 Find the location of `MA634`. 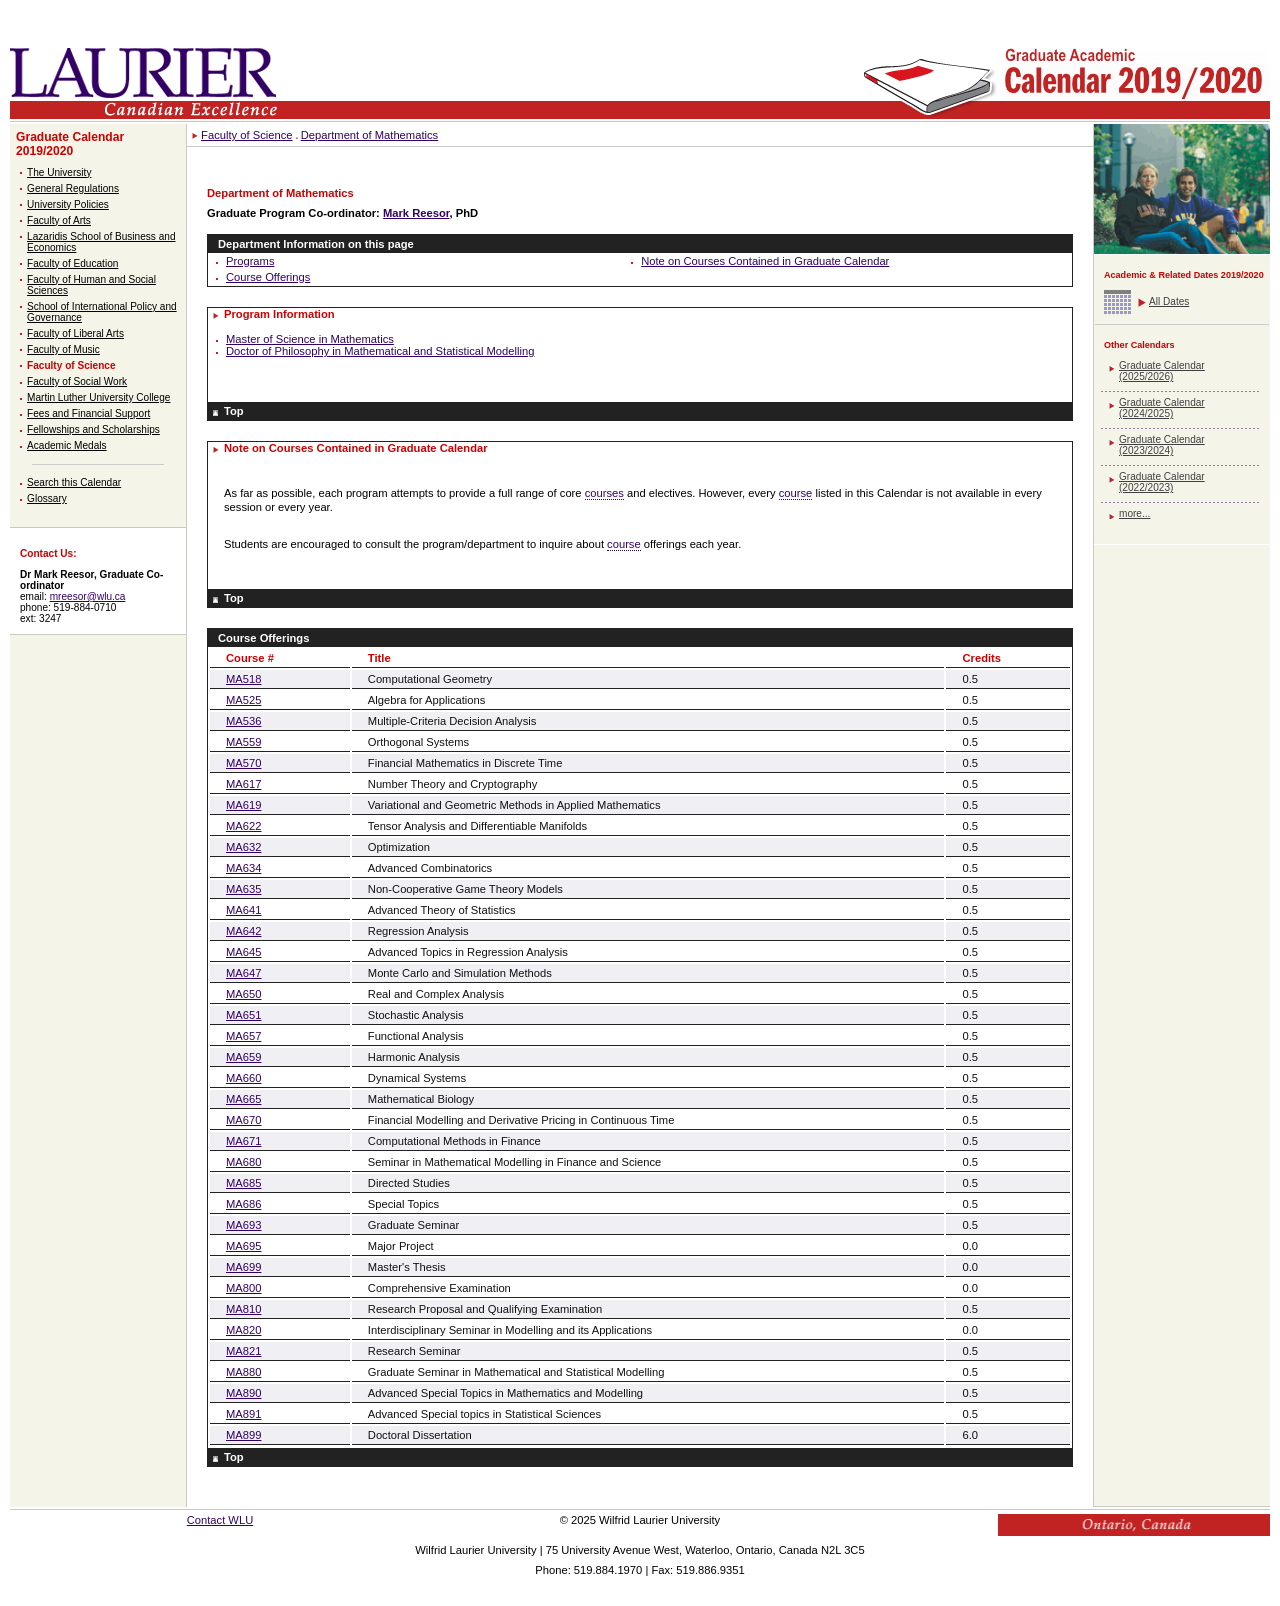

MA634 is located at coordinates (243, 868).